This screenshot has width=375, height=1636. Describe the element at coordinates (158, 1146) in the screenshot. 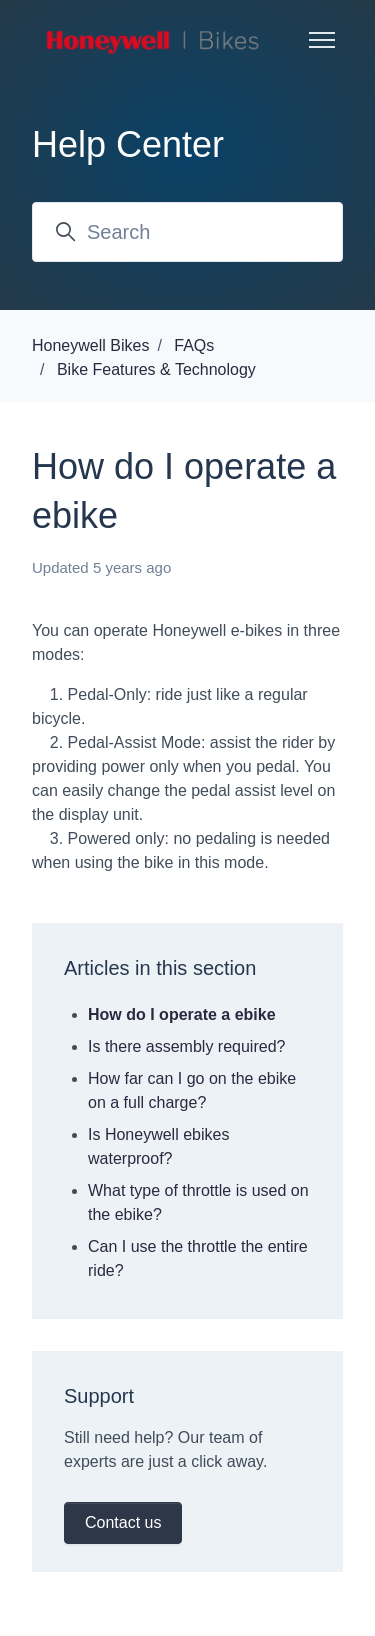

I see `Is Honeywell ebikes waterproof?` at that location.